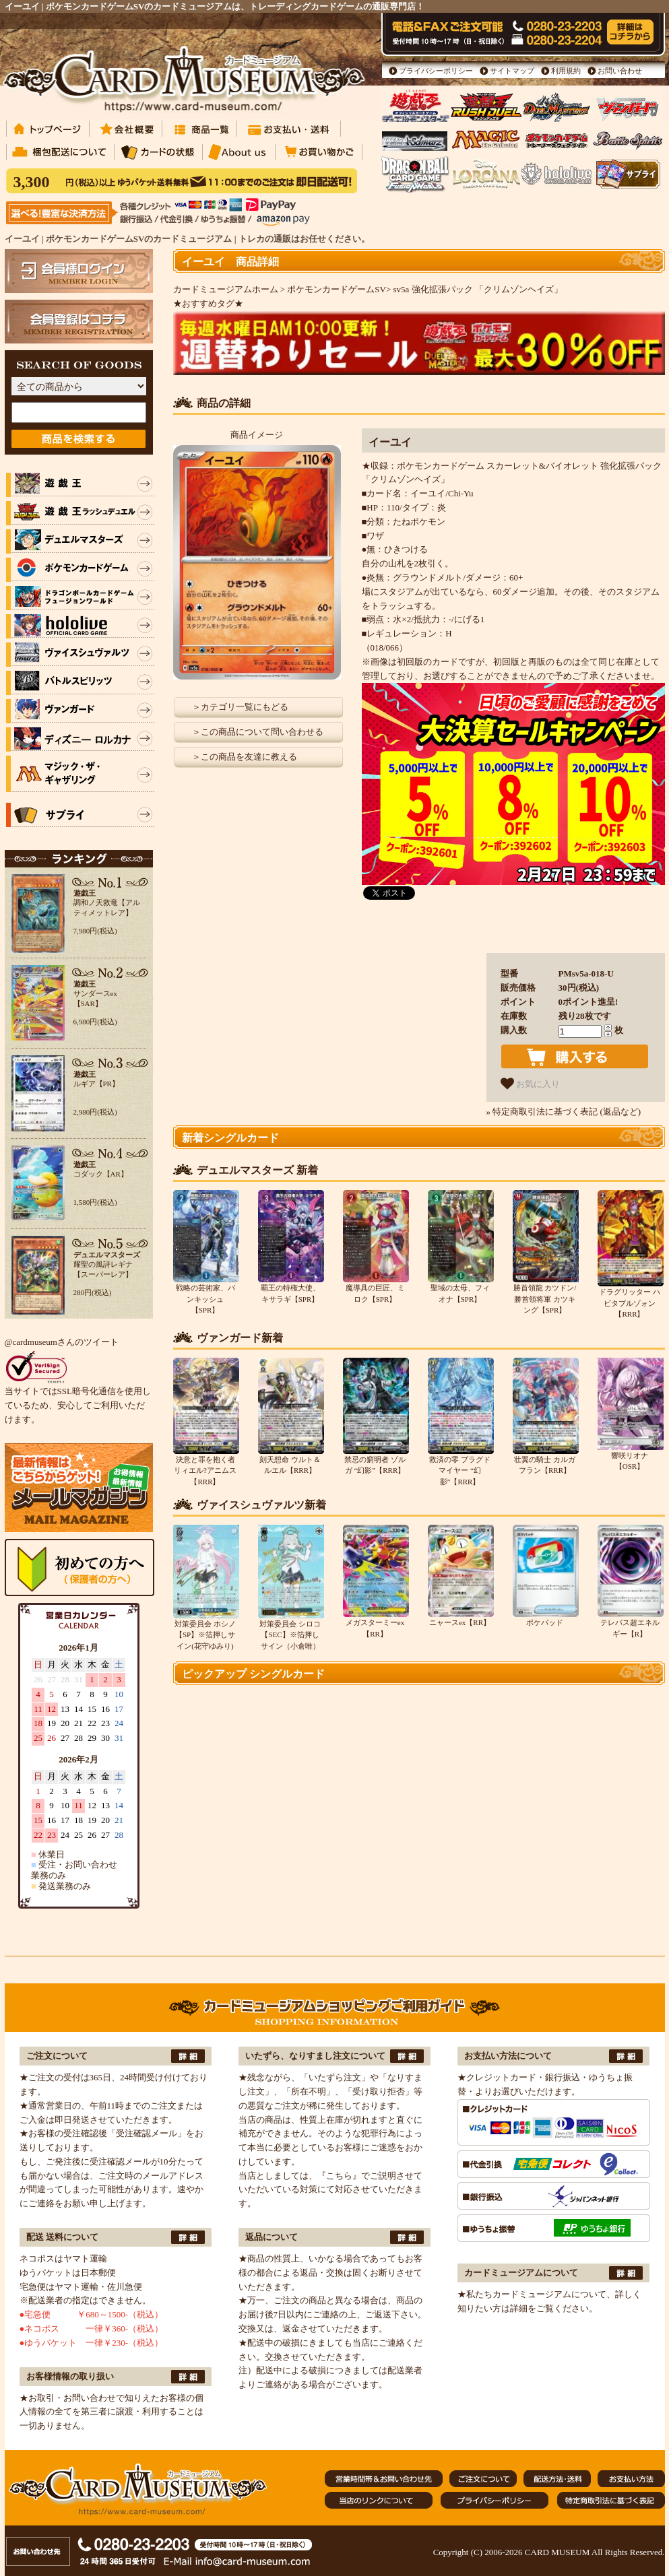  Describe the element at coordinates (566, 71) in the screenshot. I see `利用規約` at that location.